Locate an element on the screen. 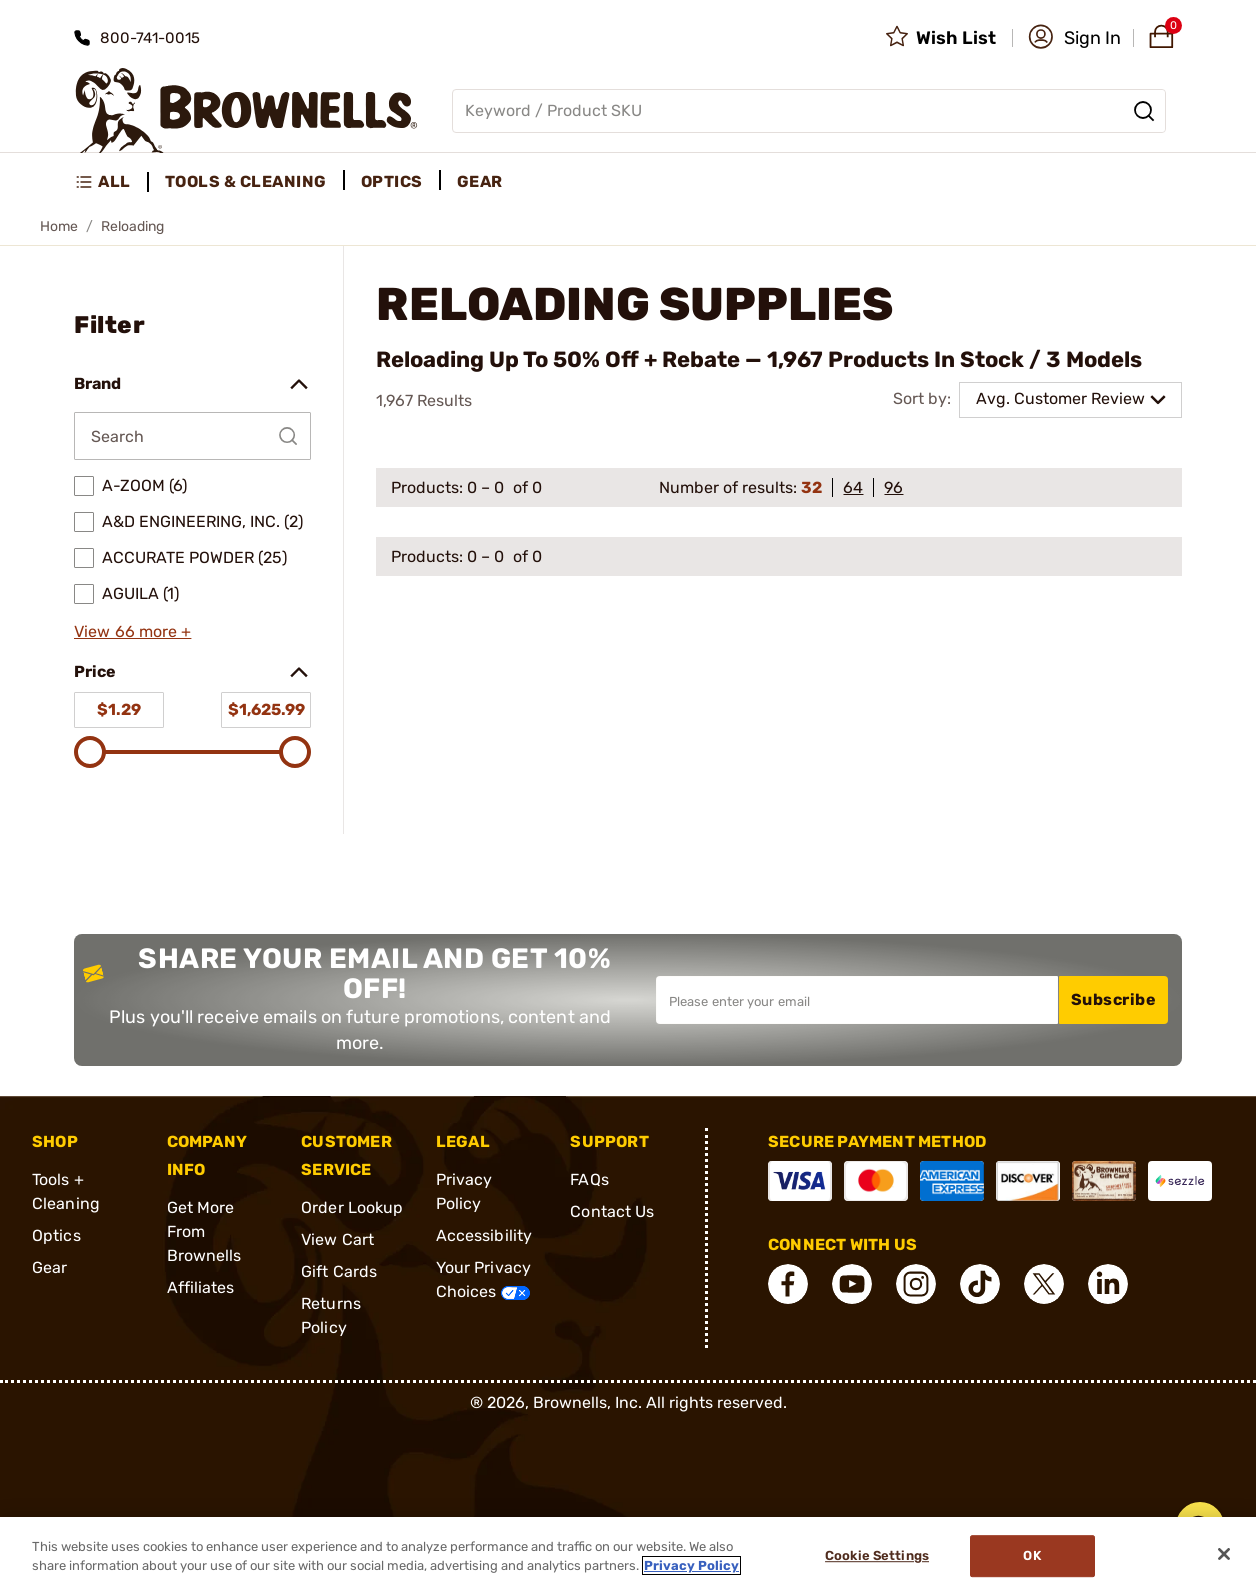 This screenshot has width=1256, height=1596. 64 is located at coordinates (853, 487).